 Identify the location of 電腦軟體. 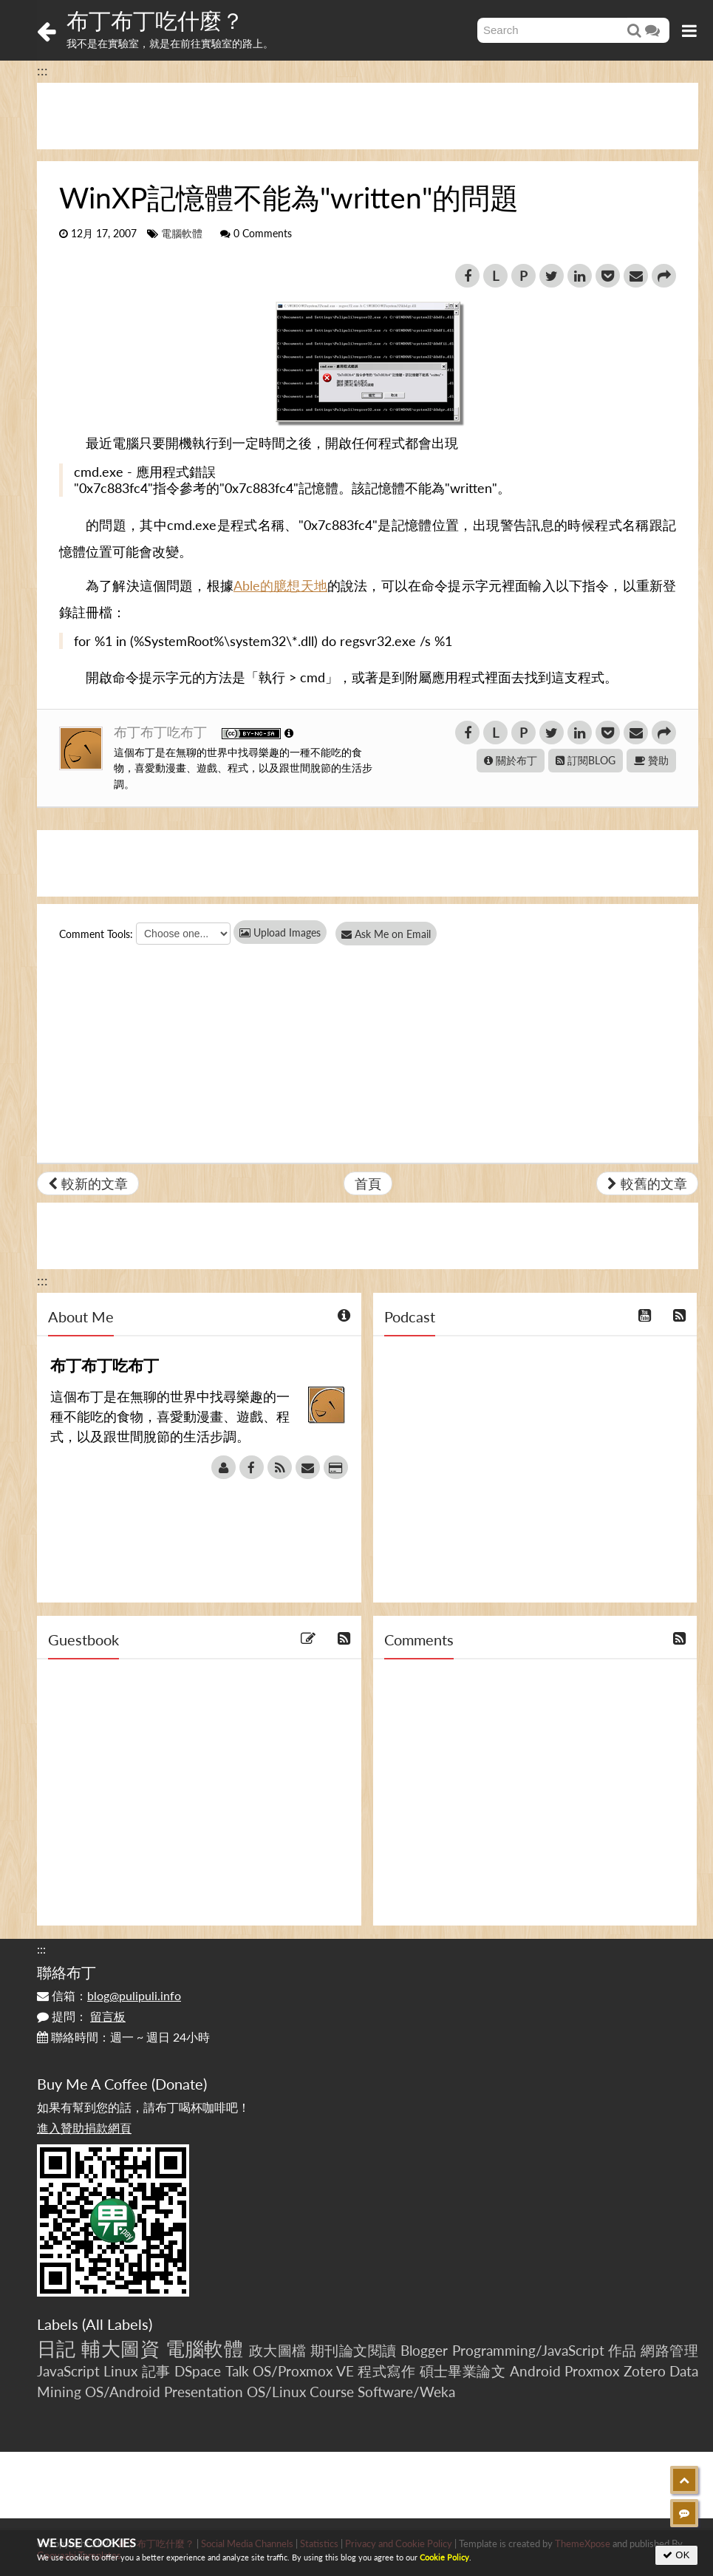
(181, 233).